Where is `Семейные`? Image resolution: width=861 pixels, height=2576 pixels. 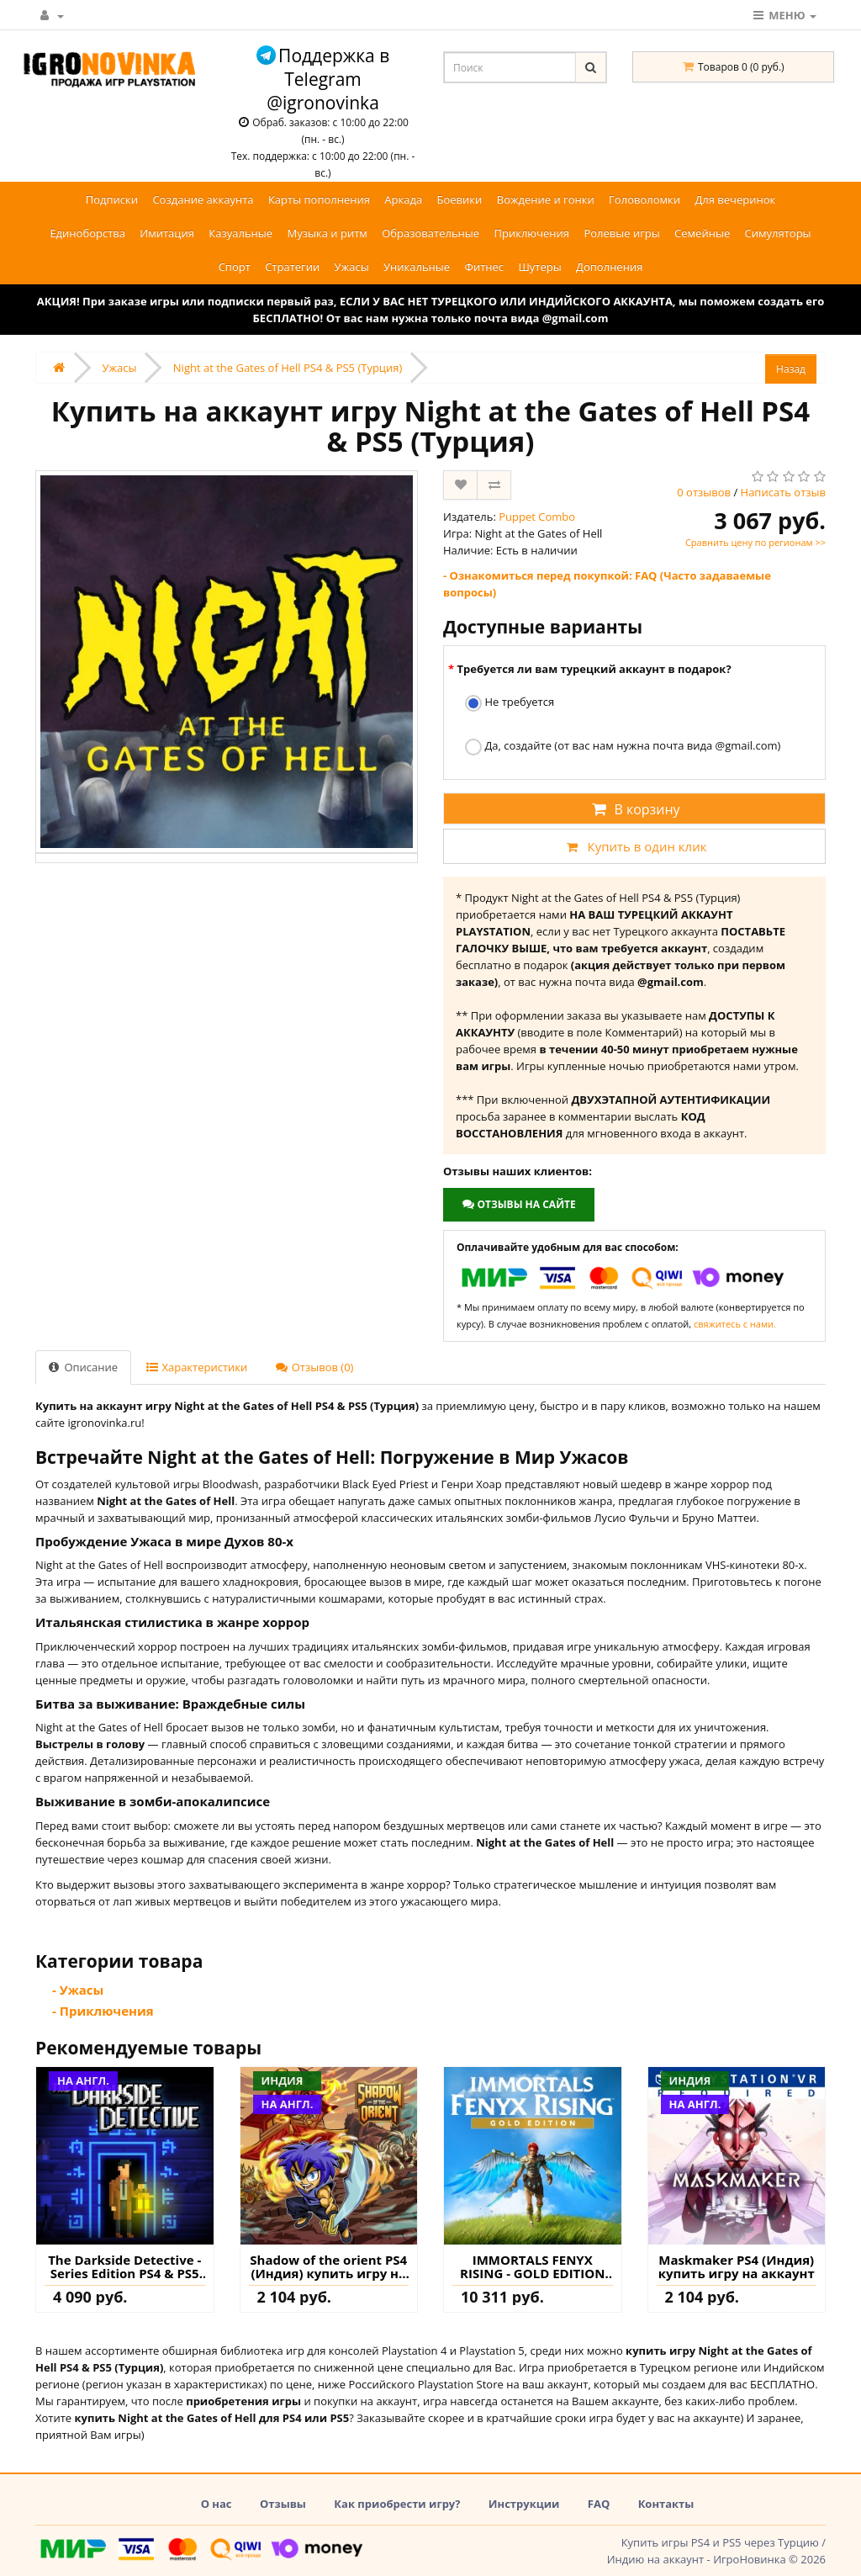 Семейные is located at coordinates (702, 233).